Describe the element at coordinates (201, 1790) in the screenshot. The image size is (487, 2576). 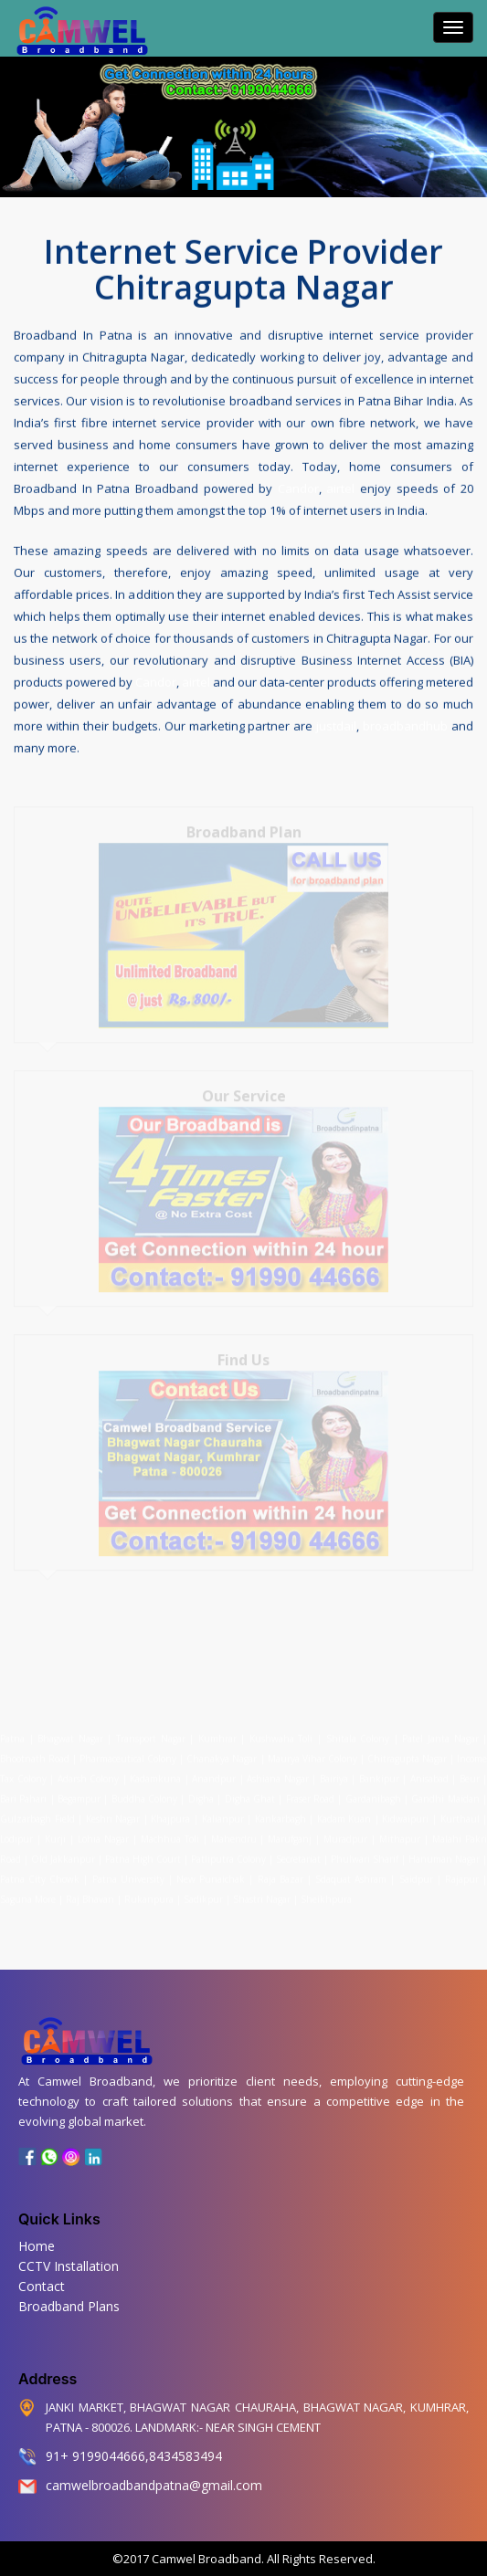
I see `Digha` at that location.